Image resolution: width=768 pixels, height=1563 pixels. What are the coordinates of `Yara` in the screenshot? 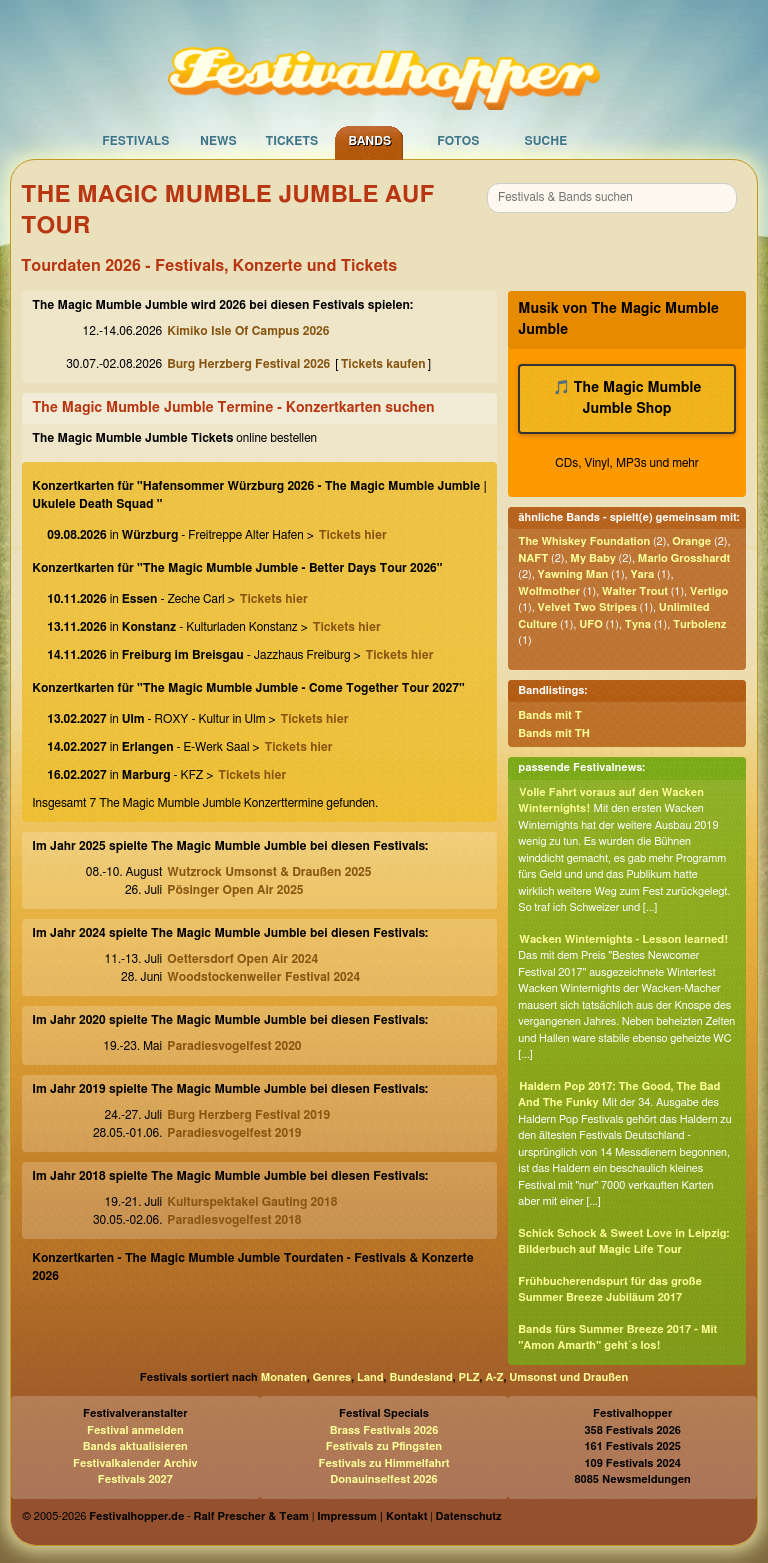 It's located at (642, 574).